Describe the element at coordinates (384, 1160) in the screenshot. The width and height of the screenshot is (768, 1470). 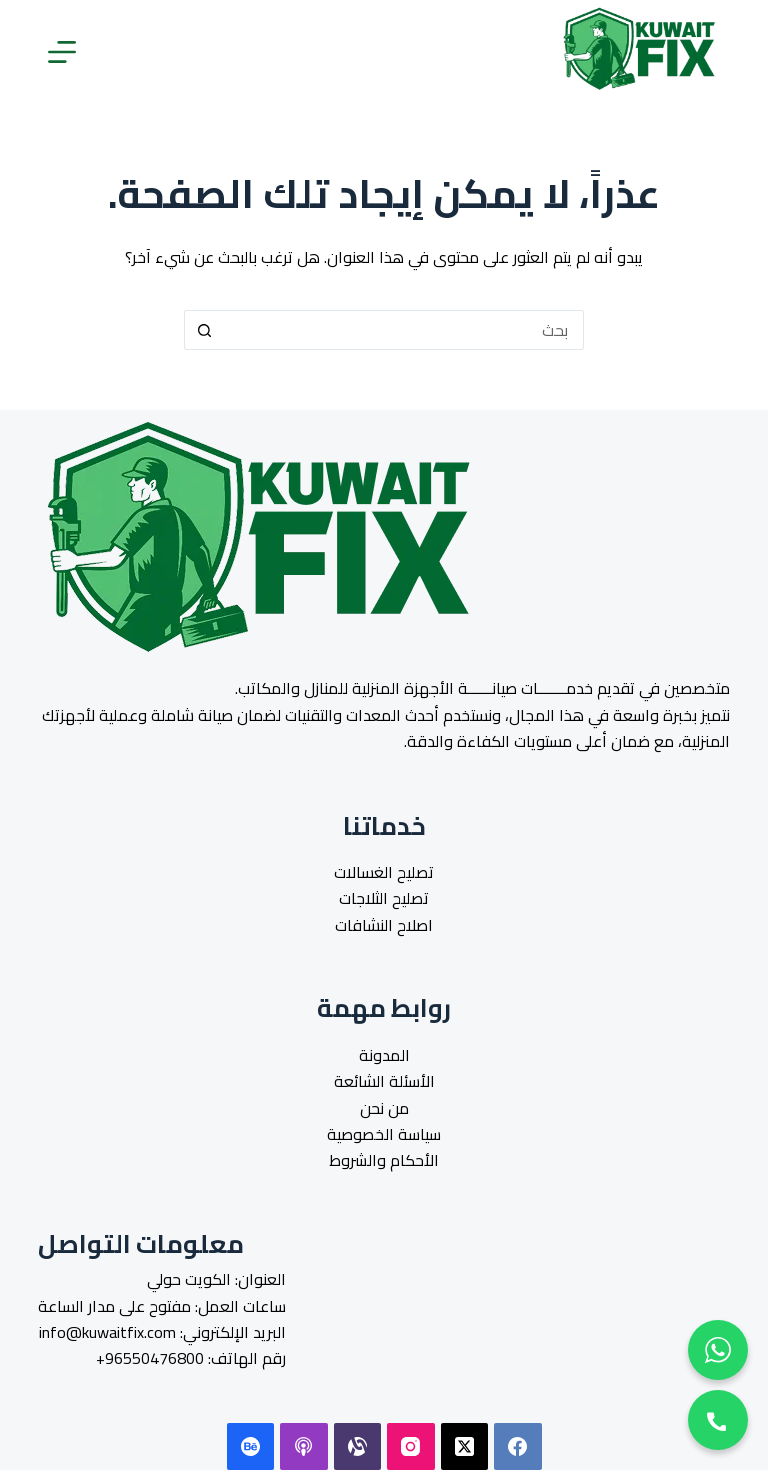
I see `الأحكام والشروط` at that location.